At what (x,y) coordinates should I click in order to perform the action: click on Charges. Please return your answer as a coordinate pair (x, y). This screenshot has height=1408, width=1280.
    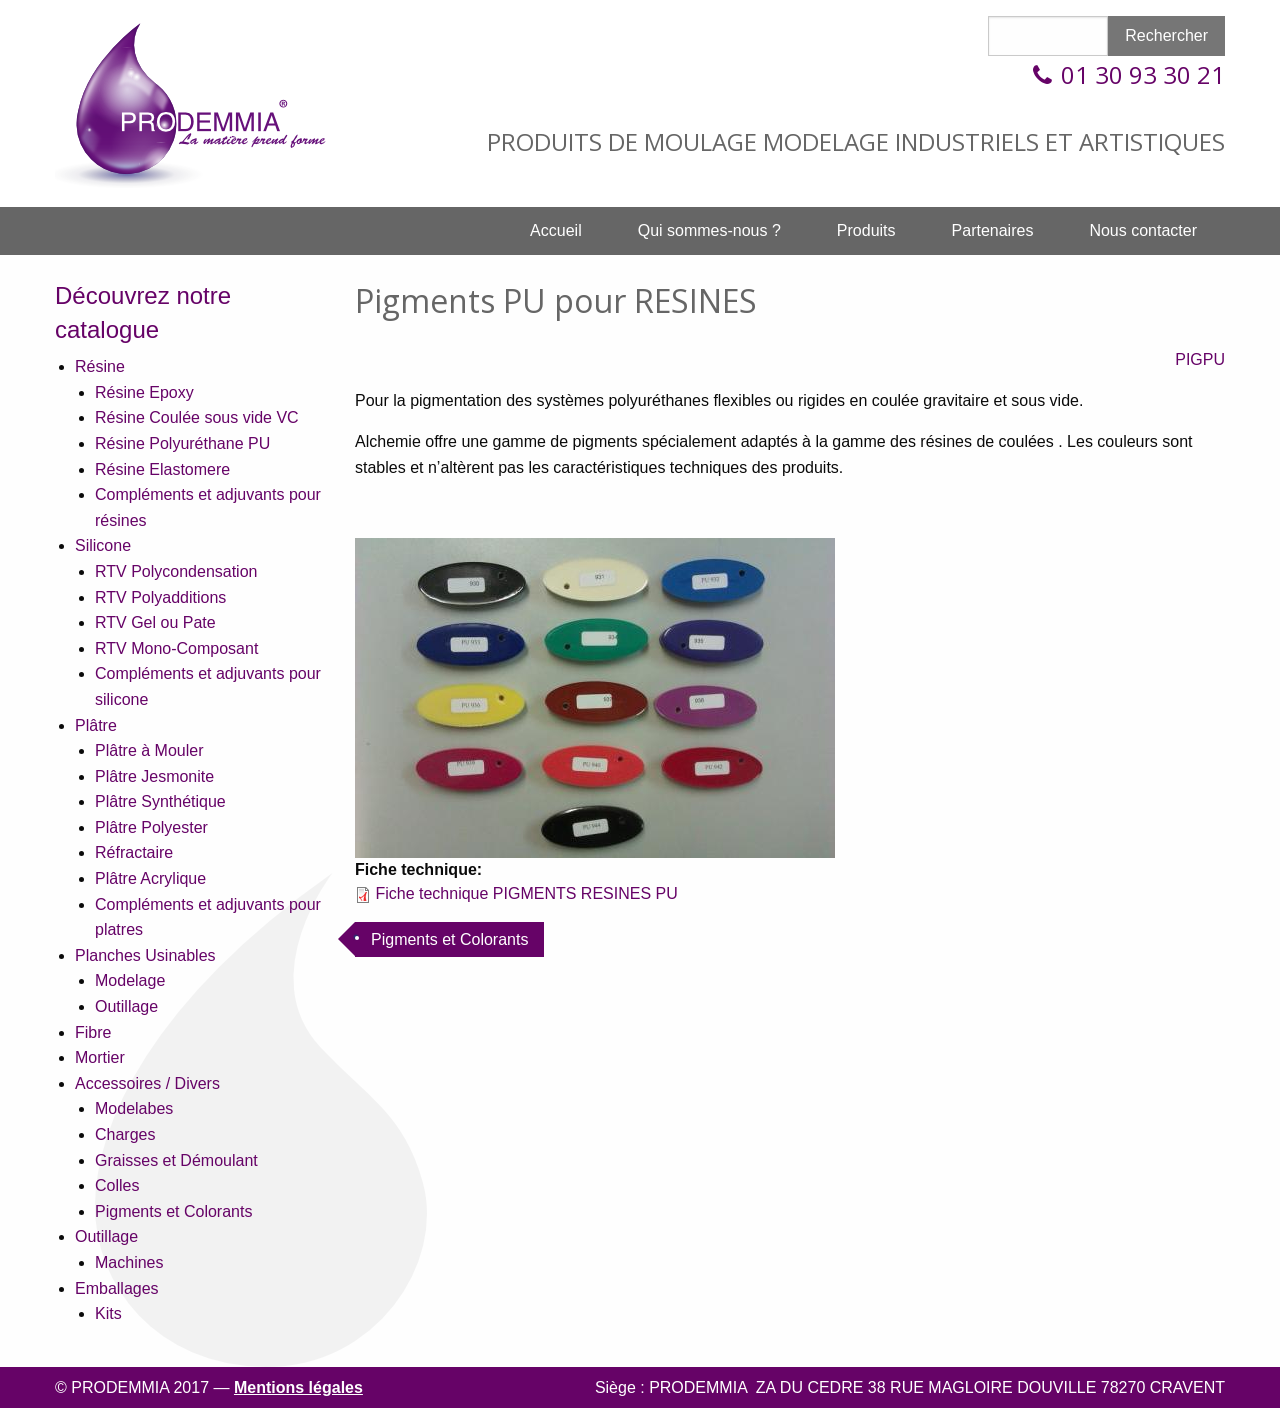
    Looking at the image, I should click on (125, 1134).